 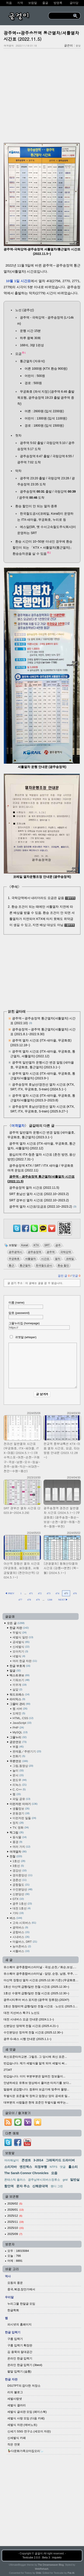 I want to click on 여러해살이, so click(x=11, y=2160).